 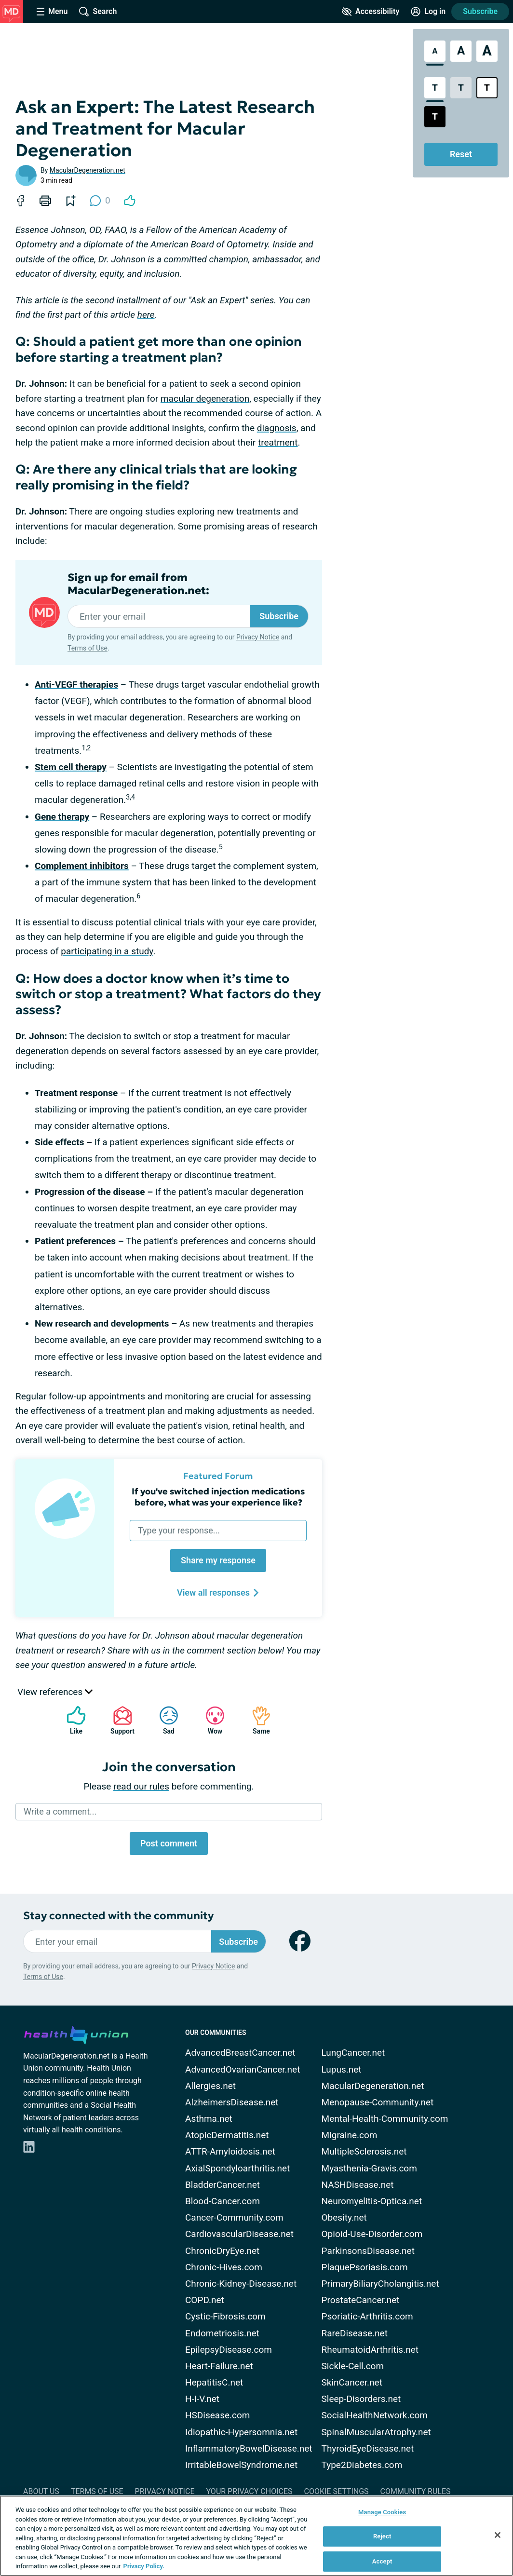 I want to click on Wow, so click(x=210, y=1720).